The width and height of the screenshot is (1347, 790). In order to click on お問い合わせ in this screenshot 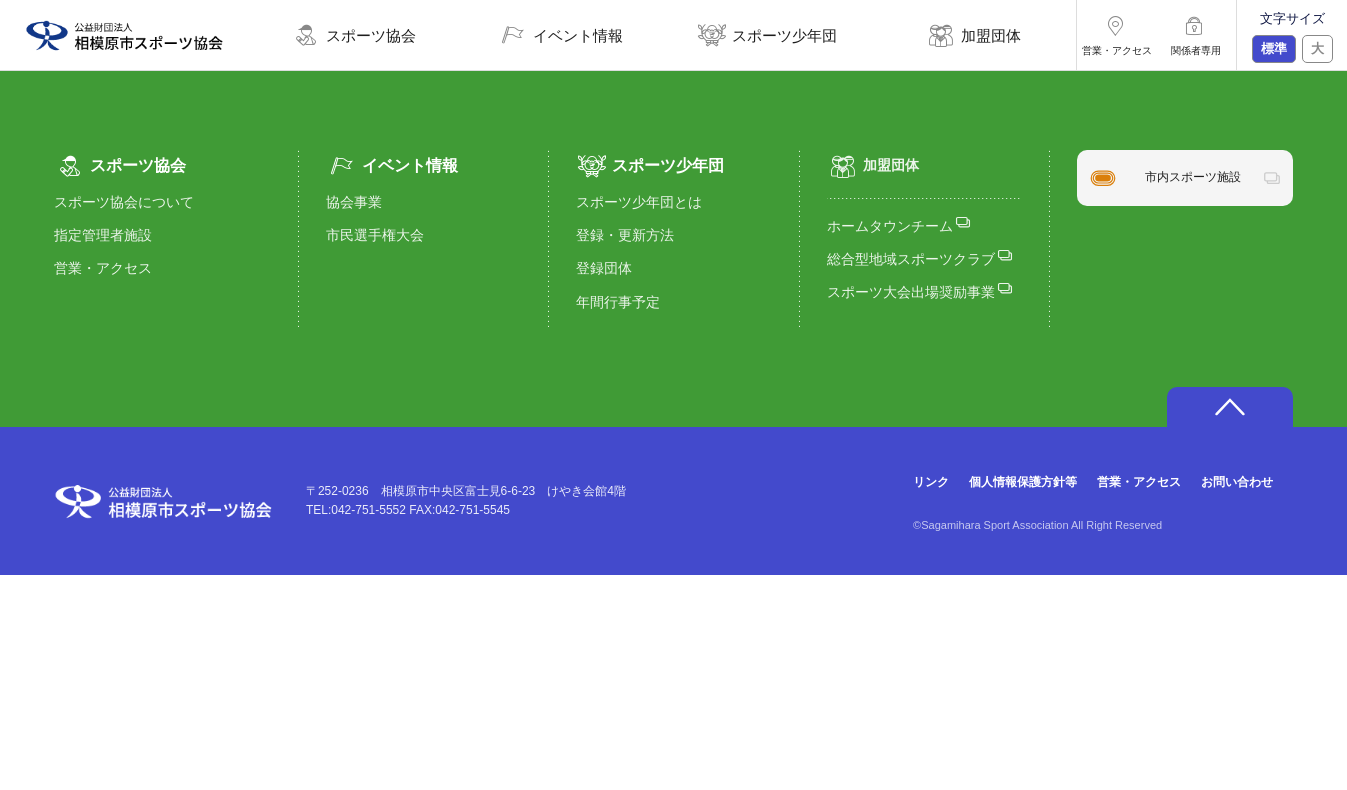, I will do `click(1237, 482)`.